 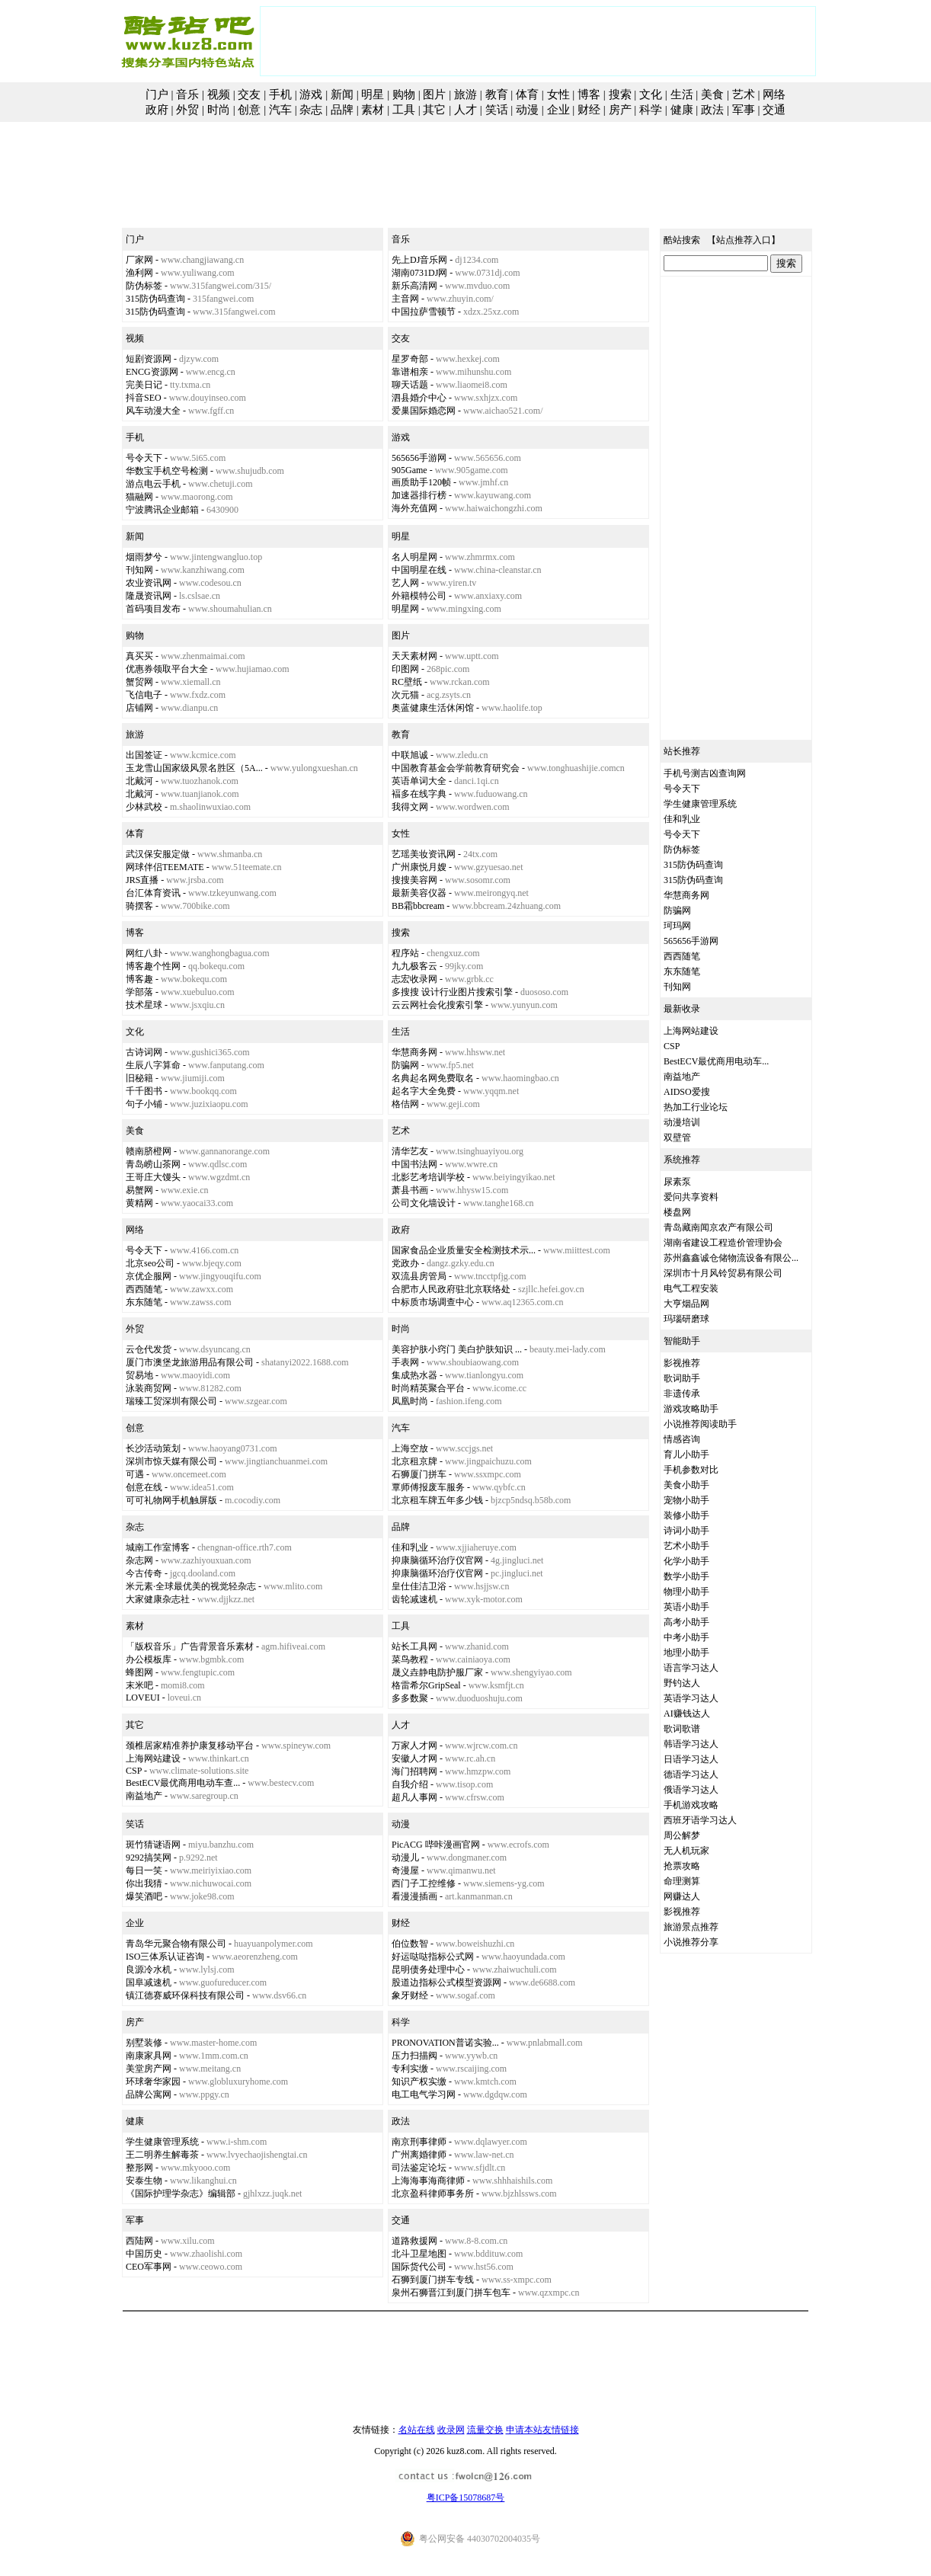 I want to click on 多多数聚, so click(x=410, y=1698).